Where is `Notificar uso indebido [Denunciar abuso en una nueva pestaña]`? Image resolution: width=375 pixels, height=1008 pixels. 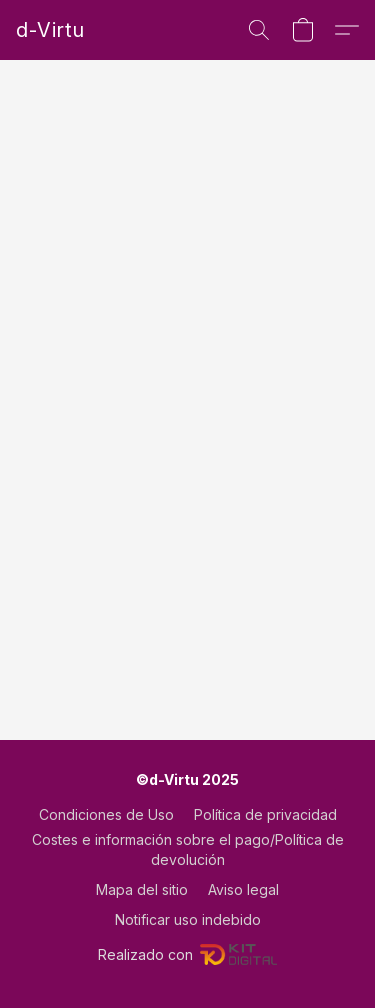 Notificar uso indebido [Denunciar abuso en una nueva pestaña] is located at coordinates (188, 919).